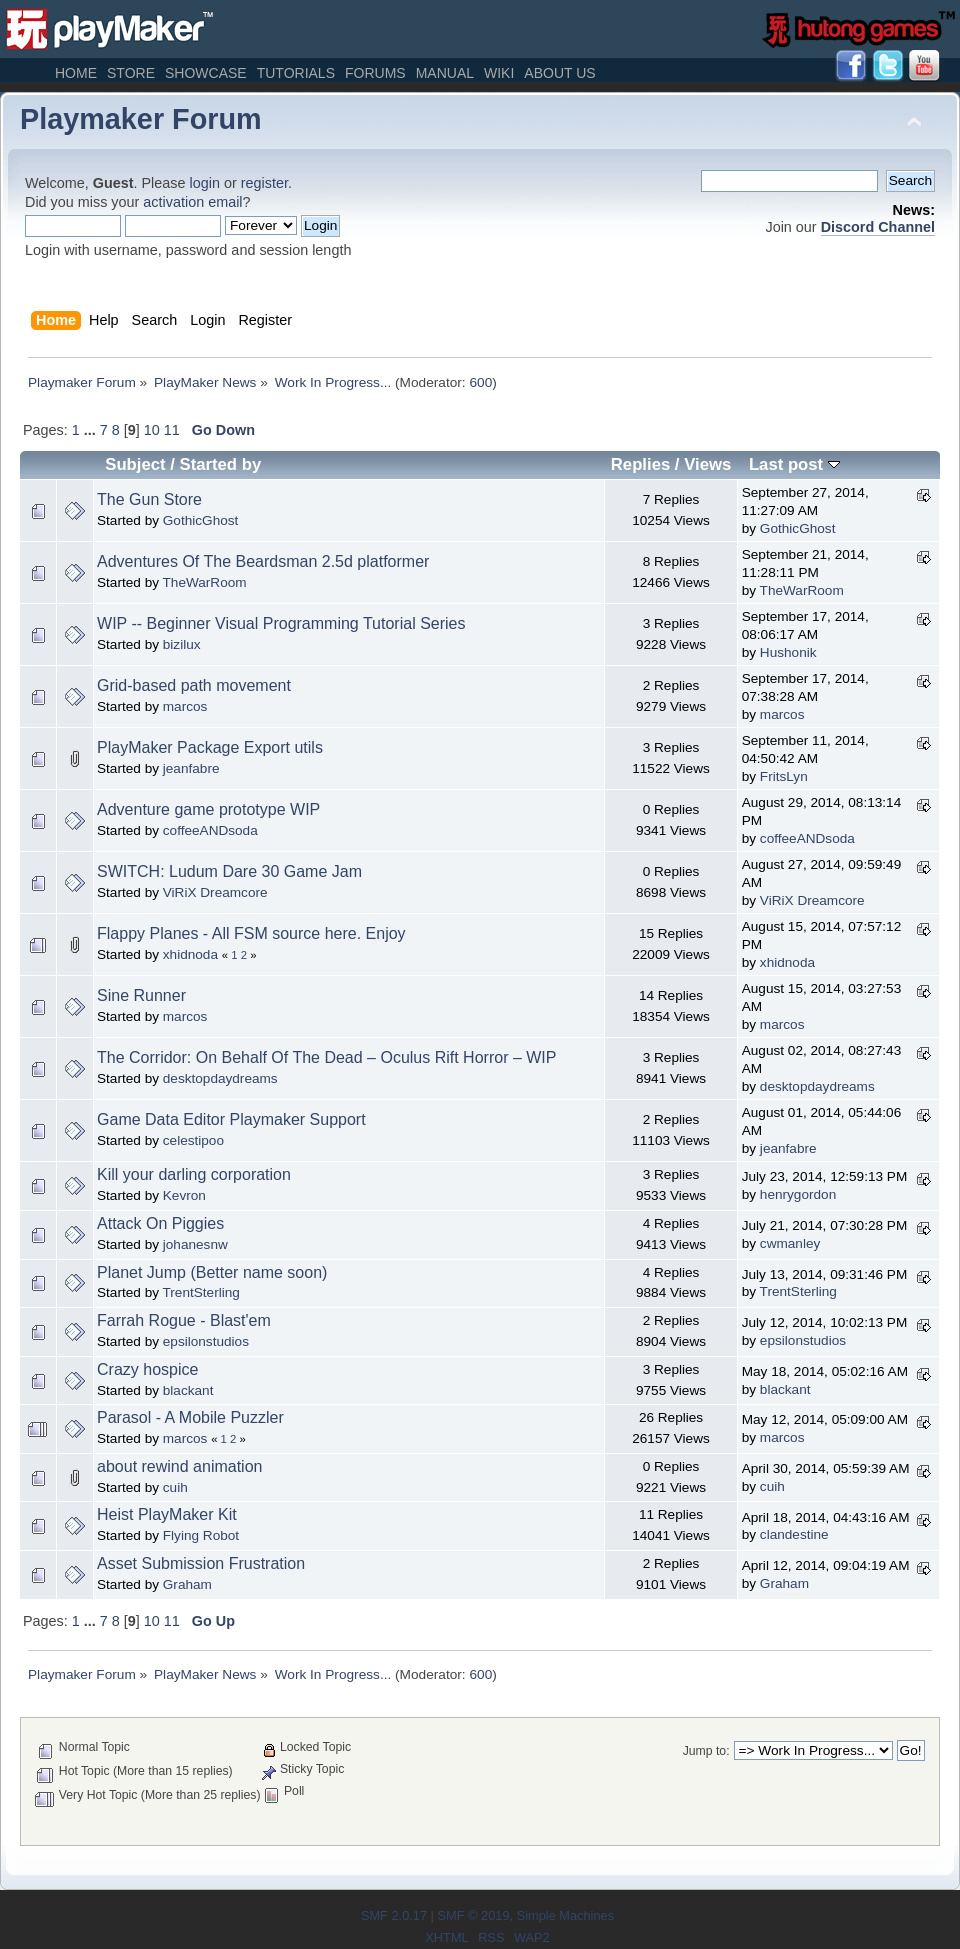 The image size is (960, 1949). I want to click on coffeeANDsoda, so click(210, 830).